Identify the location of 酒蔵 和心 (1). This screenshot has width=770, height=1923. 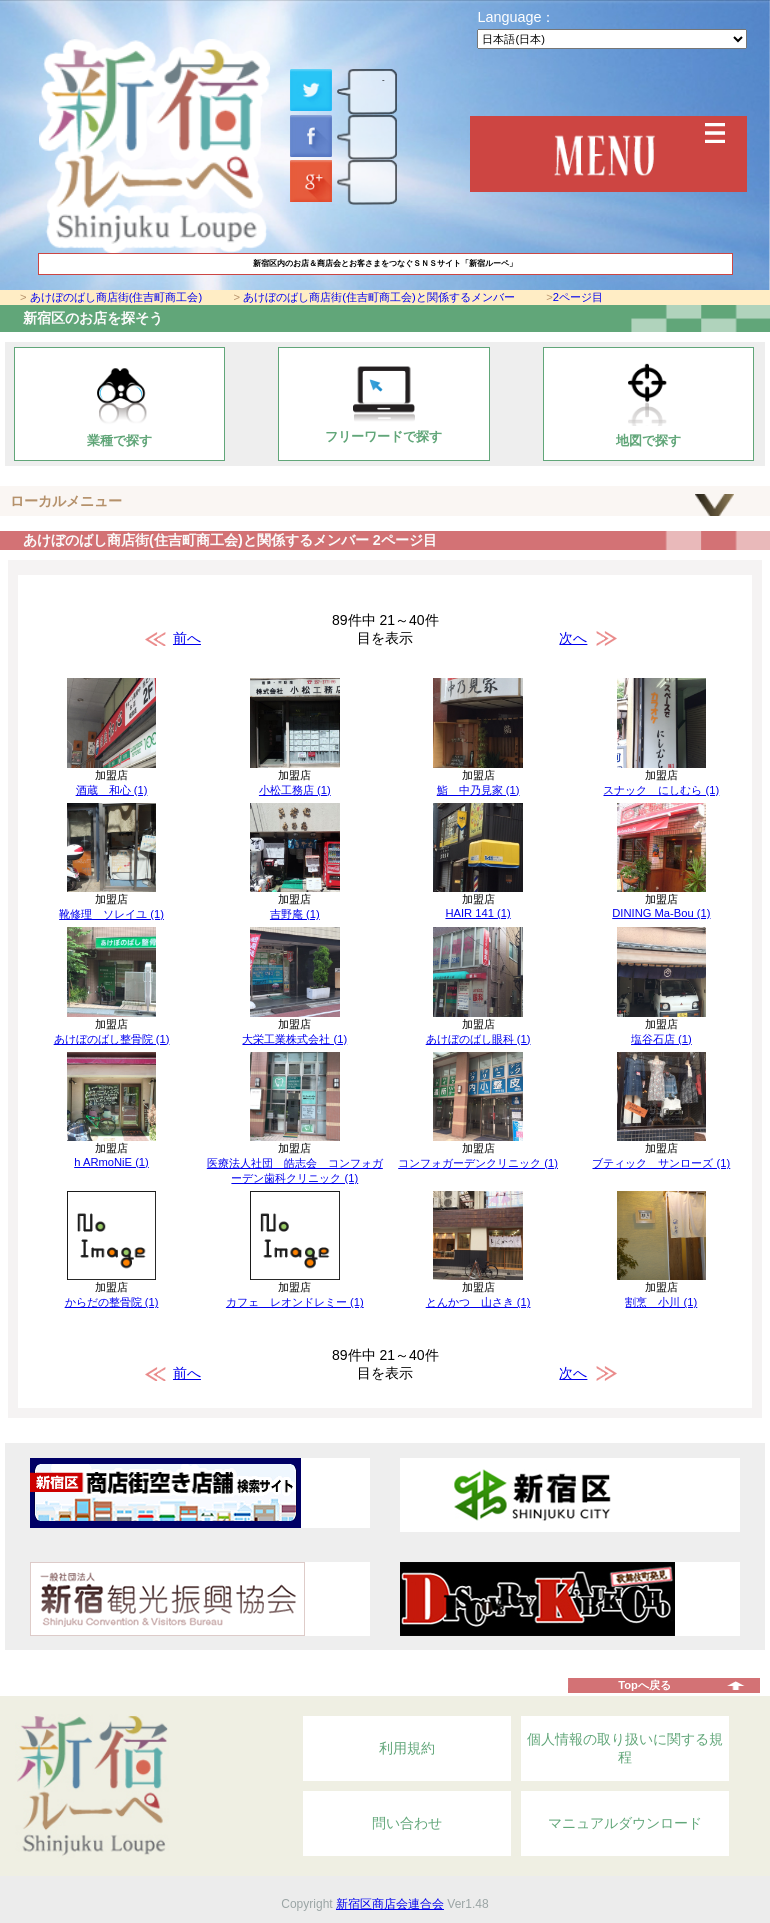
(112, 790).